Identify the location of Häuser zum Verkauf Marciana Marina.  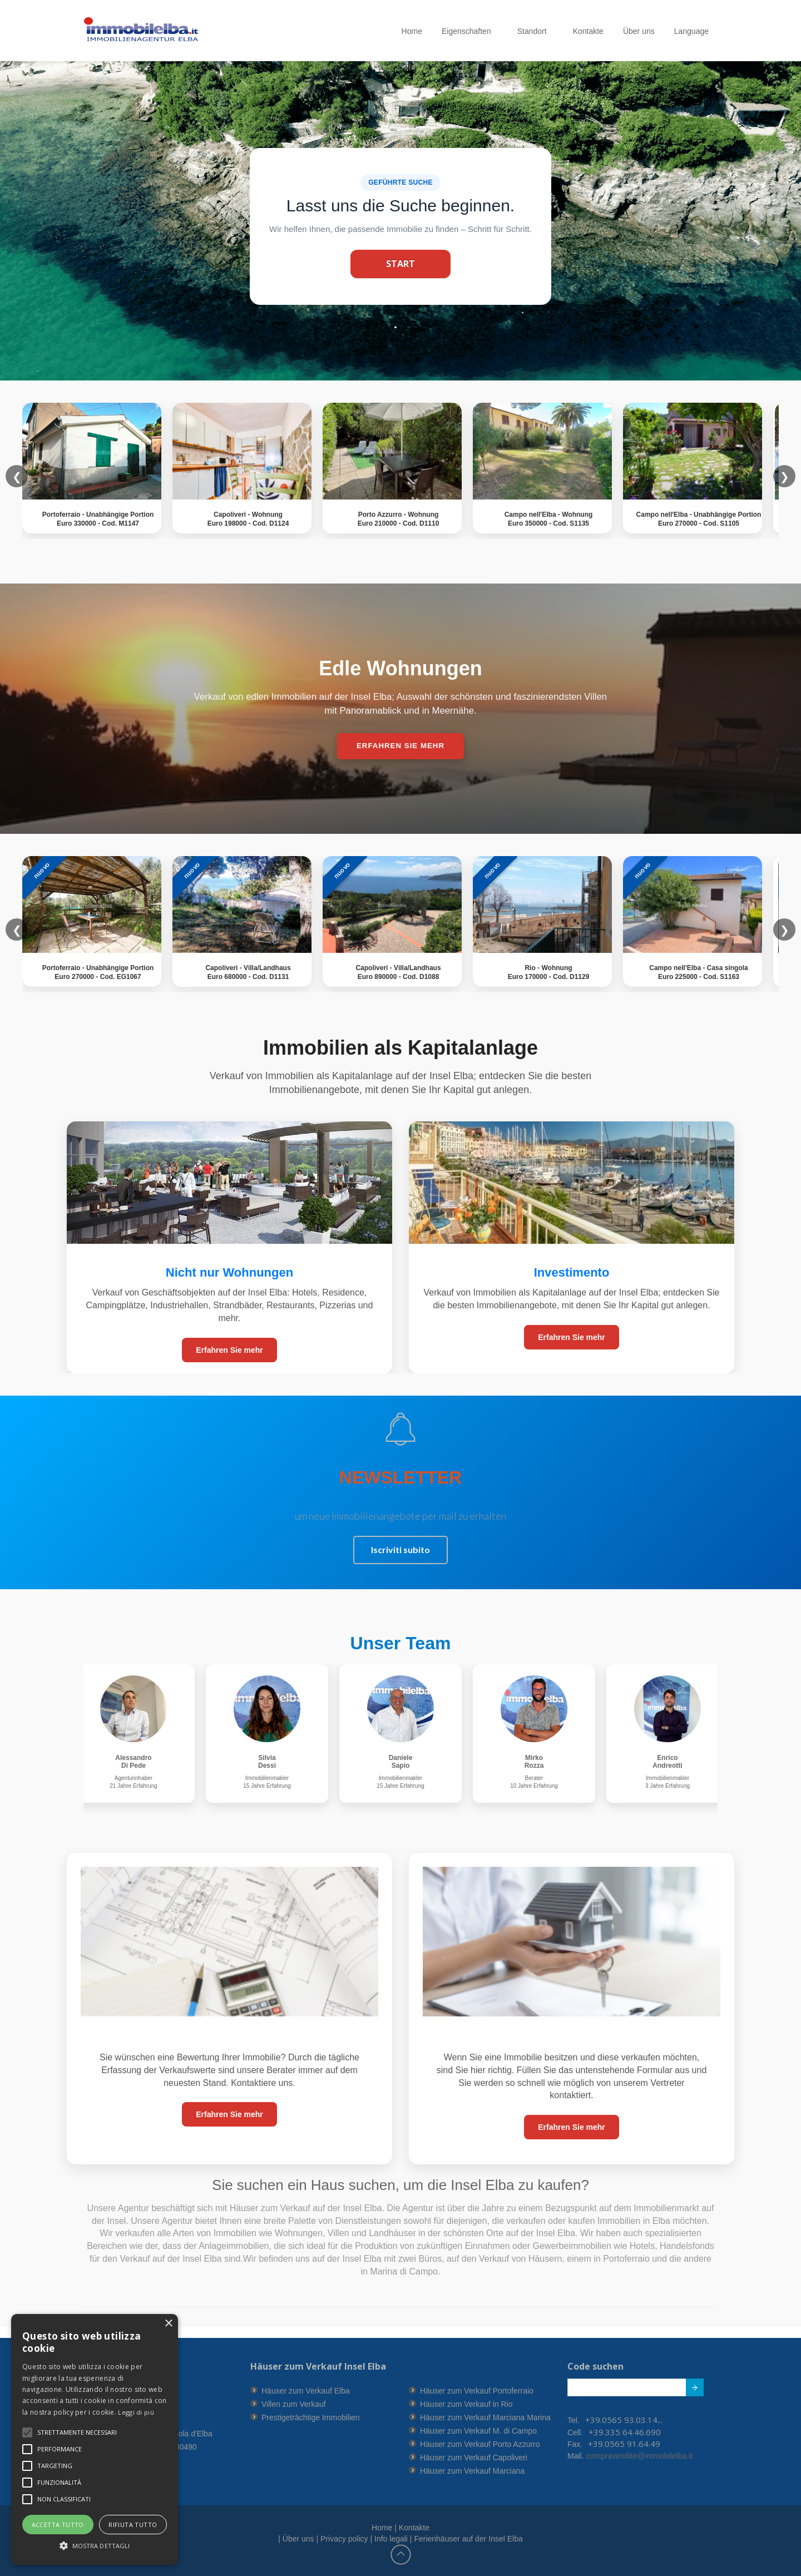
(485, 2417).